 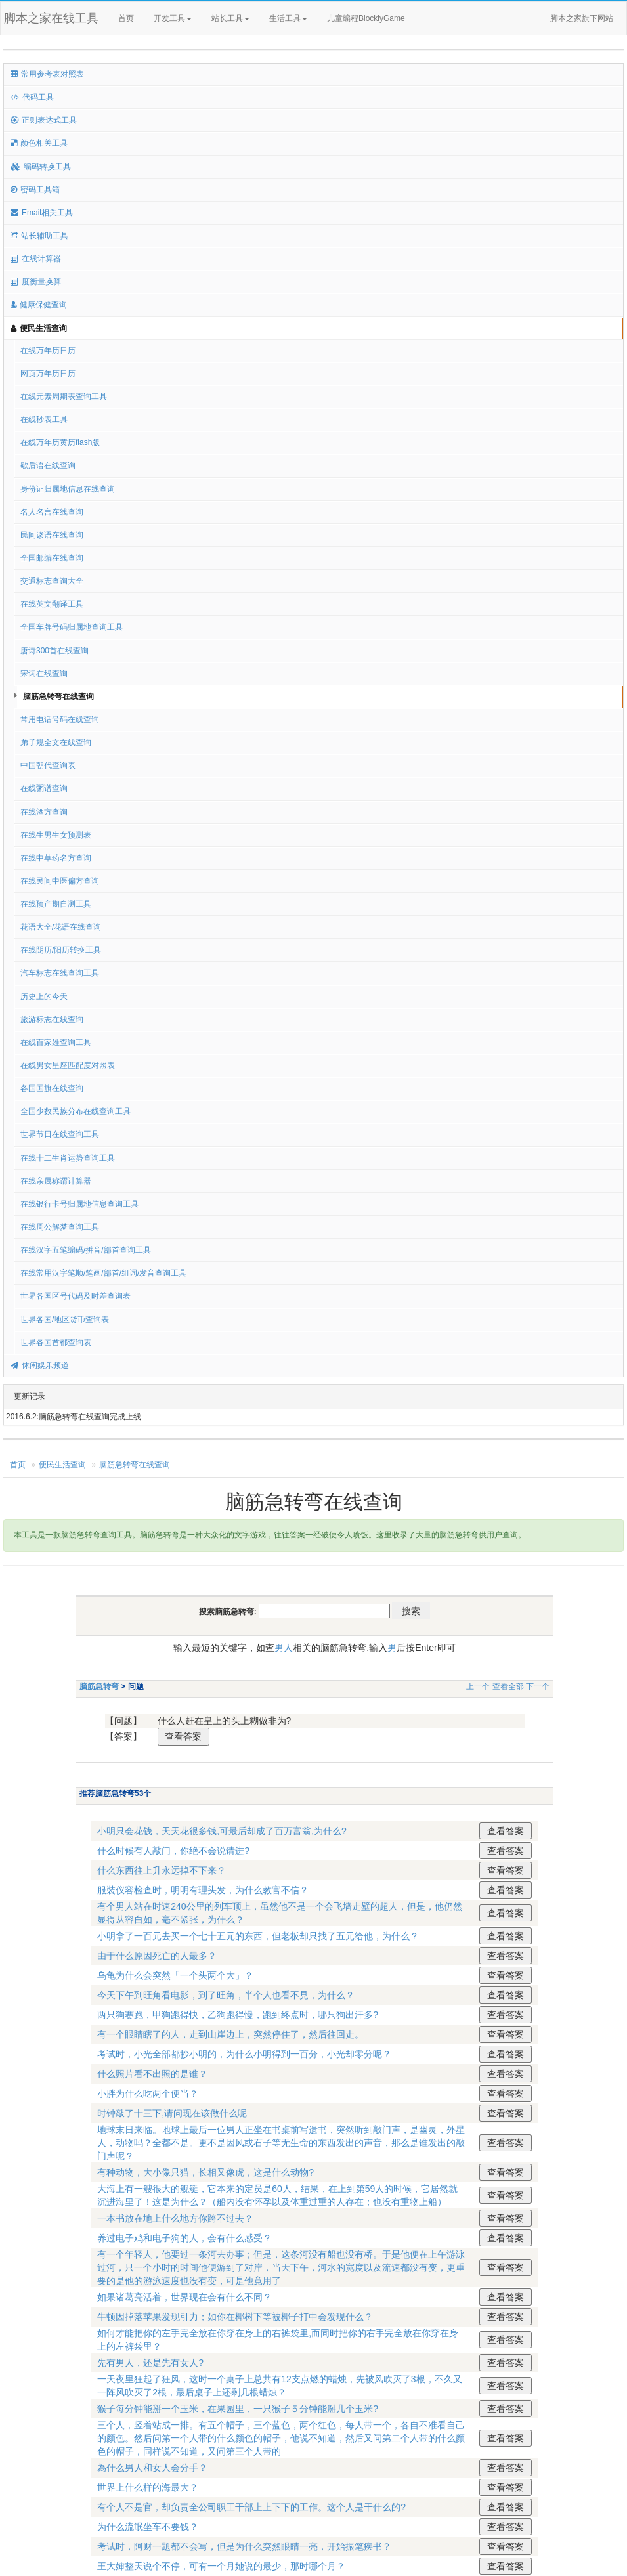 I want to click on 小明只会花钱，天天花很多钱,可最后却成了百万富翁,为什么?, so click(x=222, y=1831).